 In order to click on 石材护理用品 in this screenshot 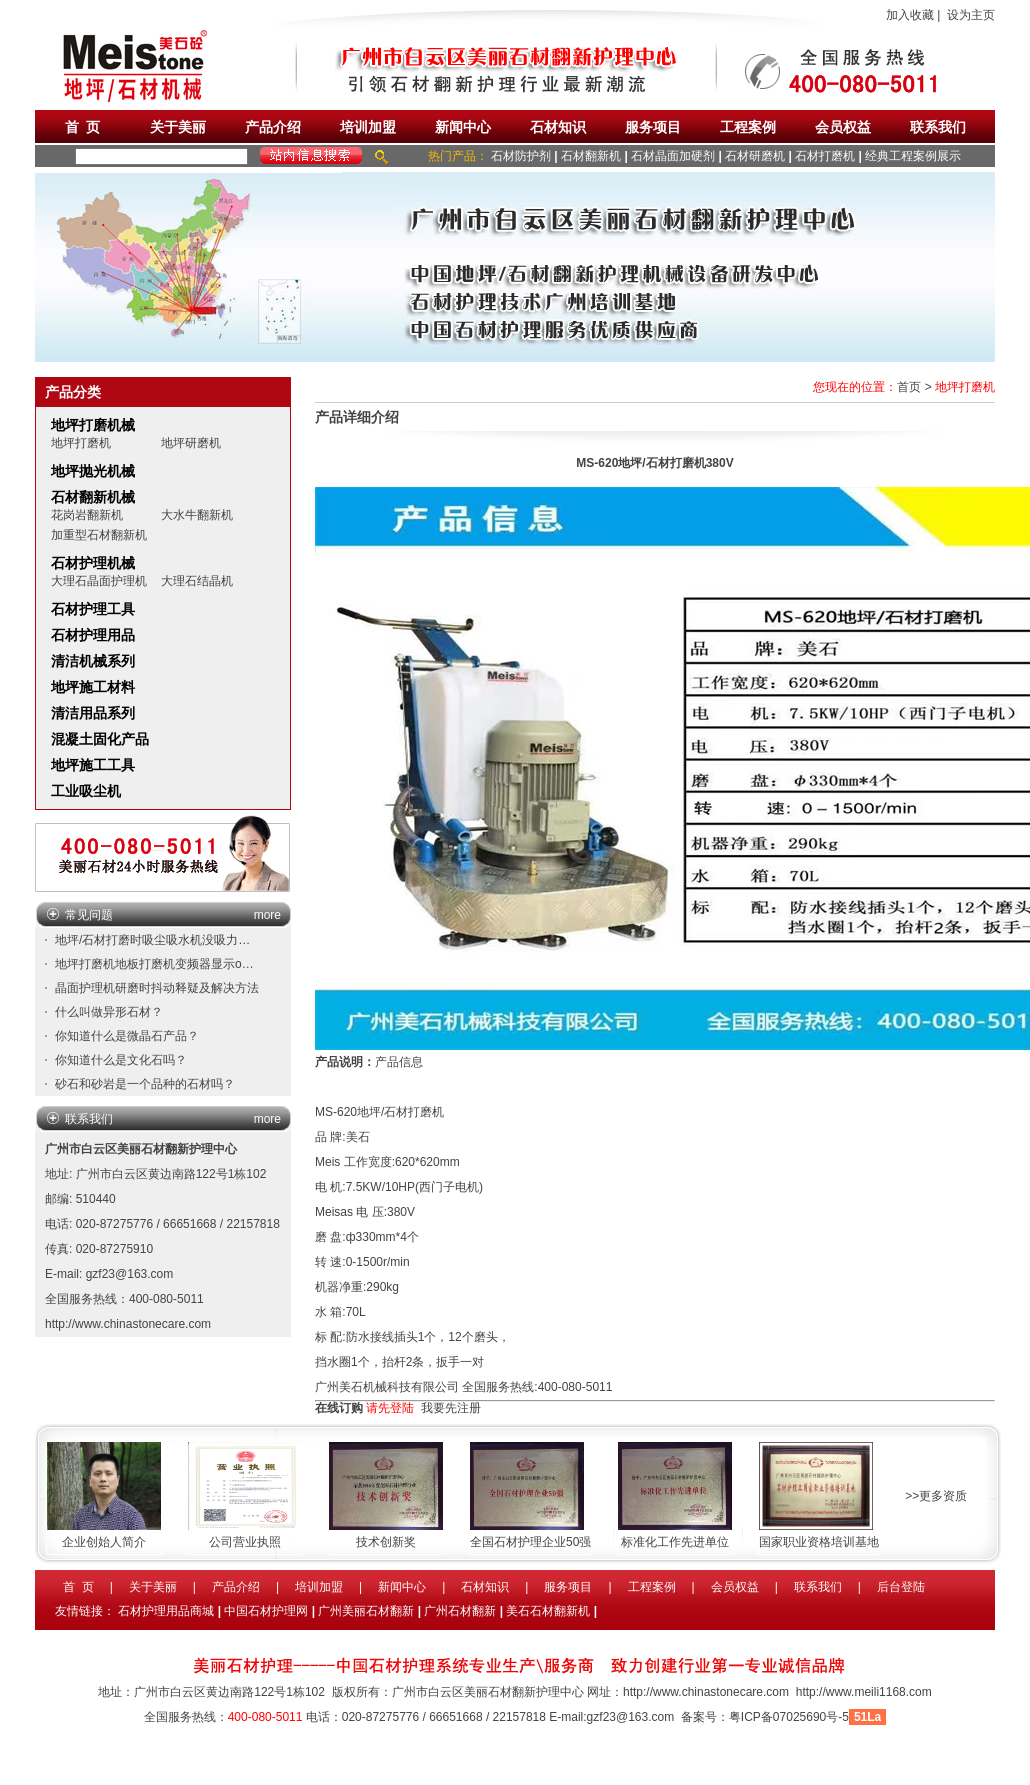, I will do `click(93, 635)`.